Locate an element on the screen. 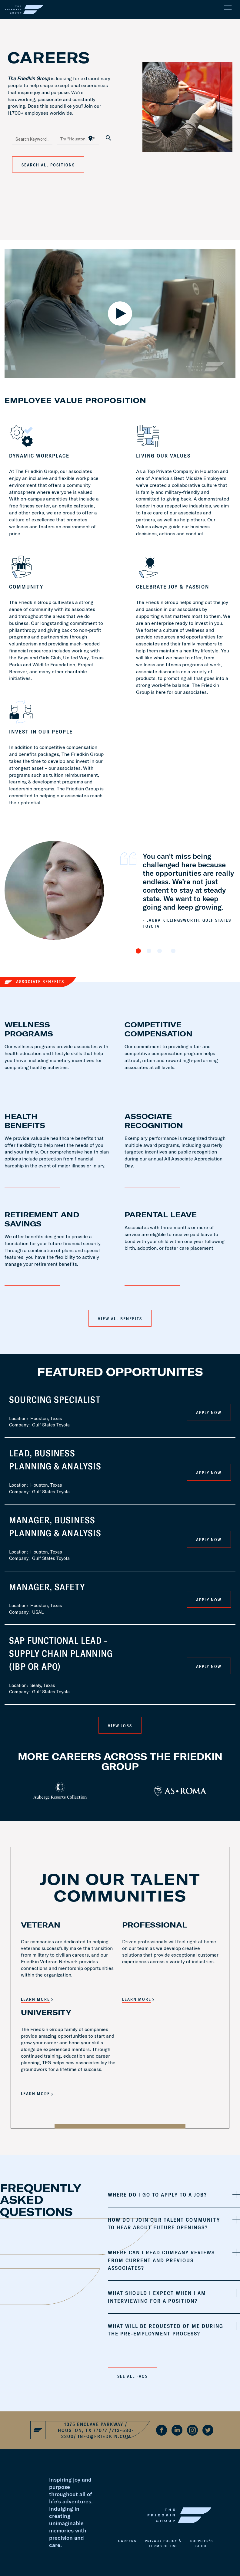 Image resolution: width=240 pixels, height=2576 pixels. SAP Functional Lead - Supply Chain Planning (IBP or APO) is located at coordinates (61, 1653).